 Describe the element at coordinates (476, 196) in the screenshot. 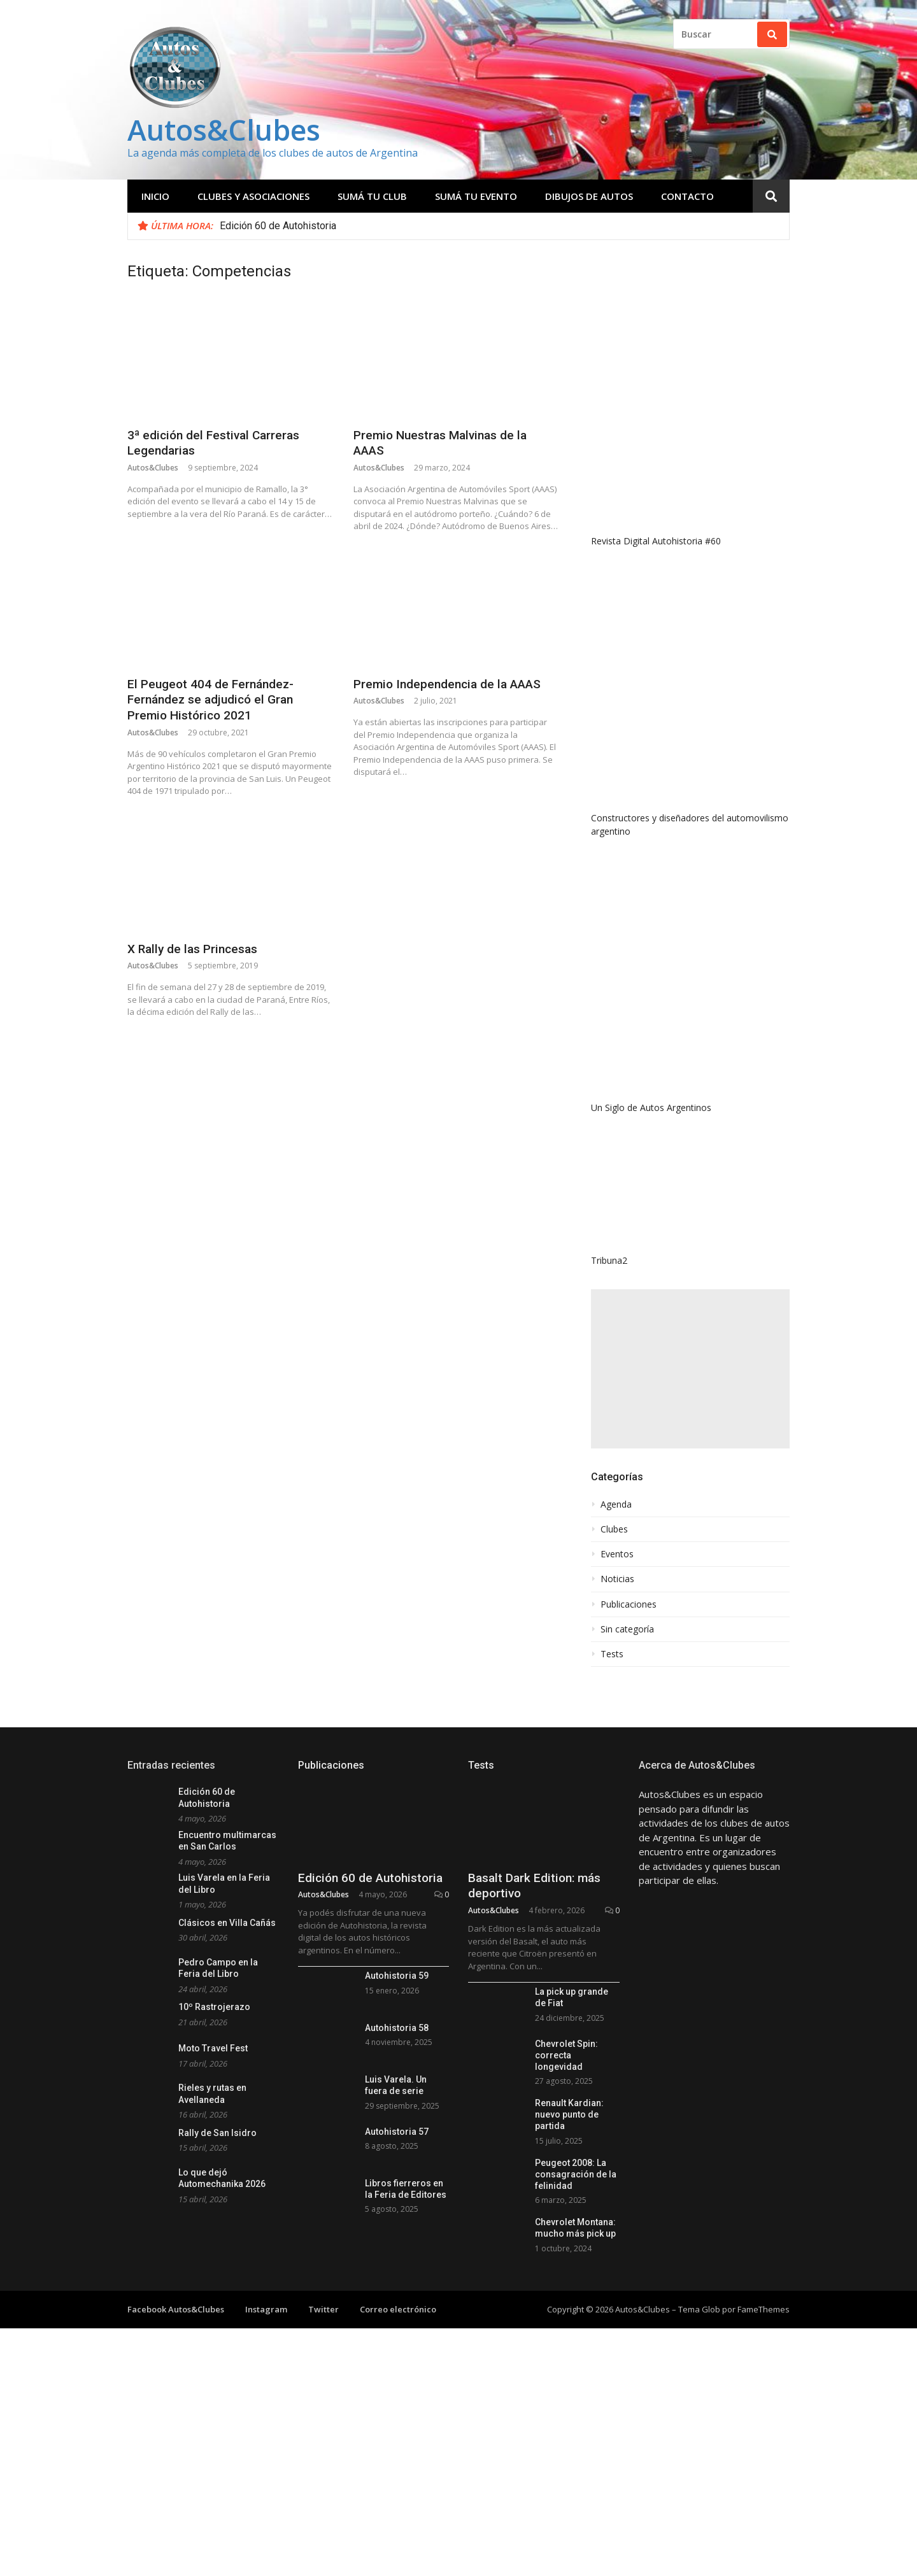

I see `Sumá tu evento` at that location.